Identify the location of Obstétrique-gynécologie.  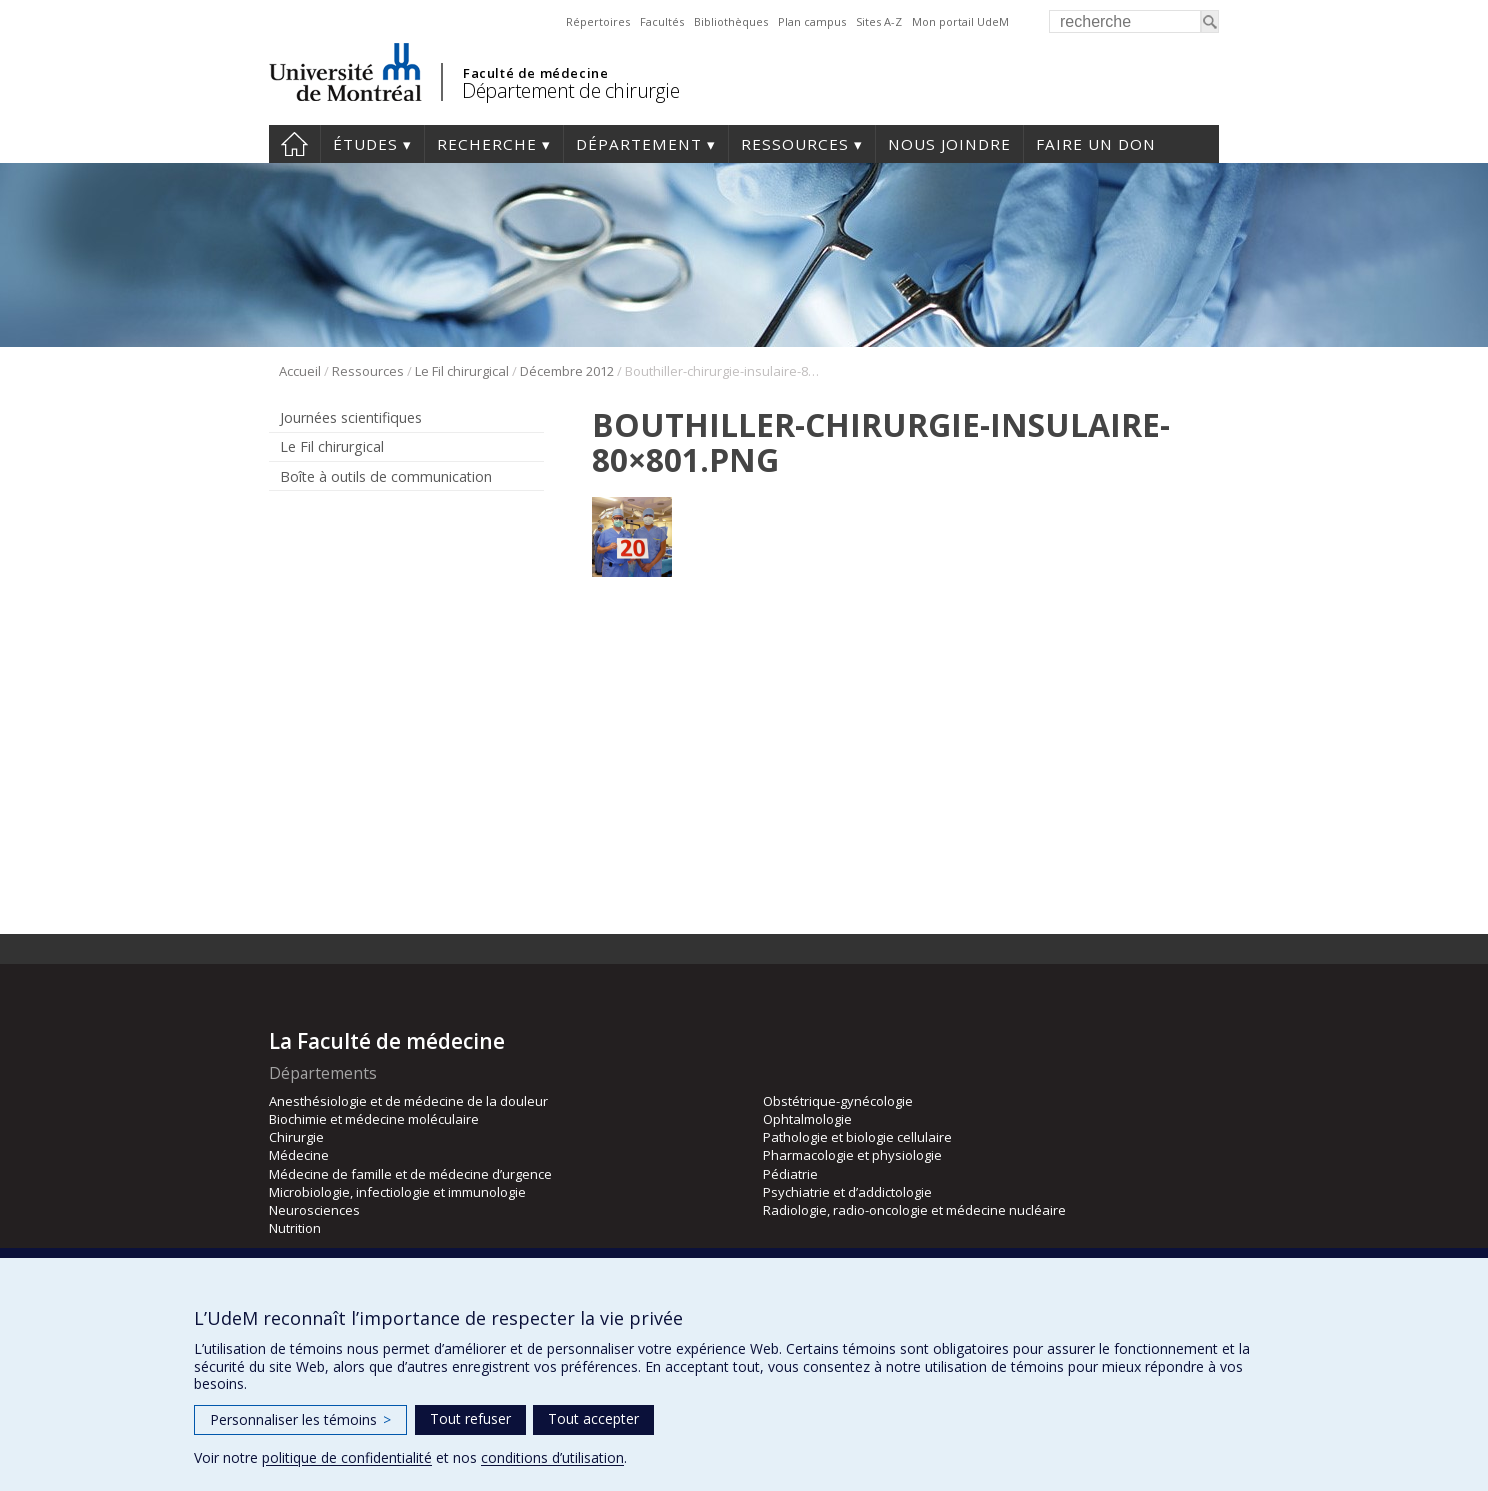
(838, 1101).